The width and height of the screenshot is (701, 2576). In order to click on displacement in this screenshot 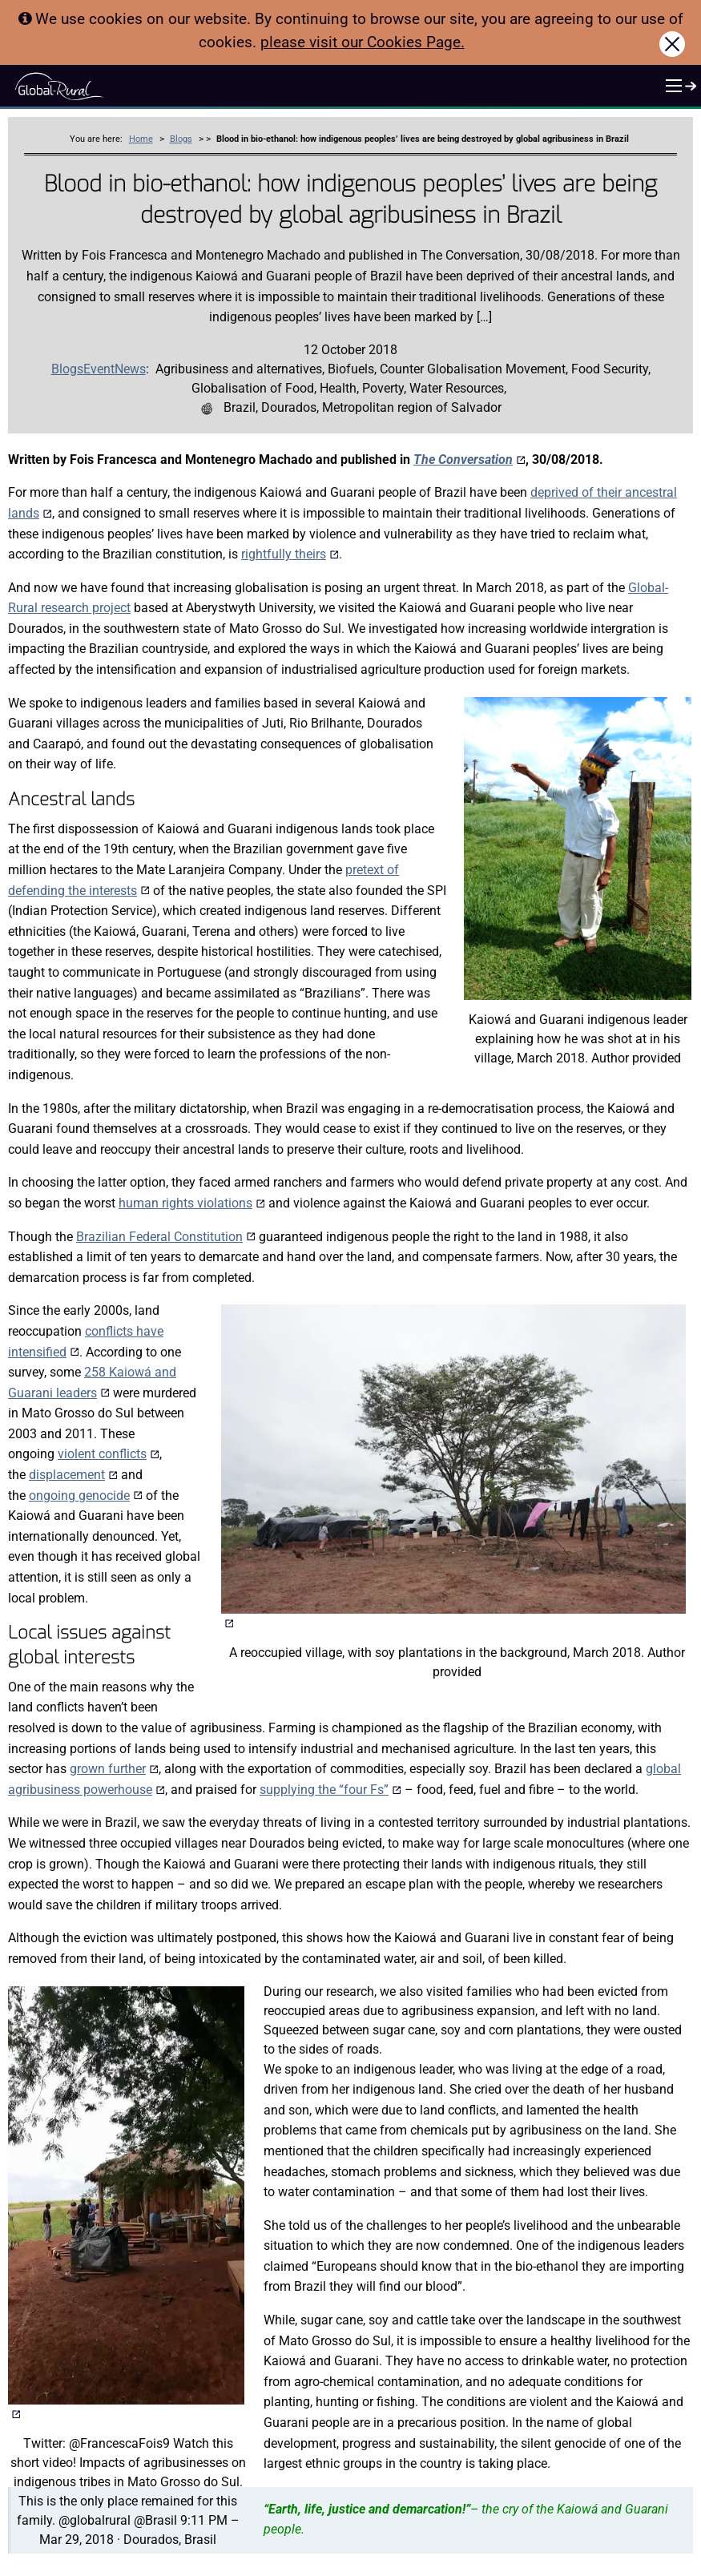, I will do `click(73, 1474)`.